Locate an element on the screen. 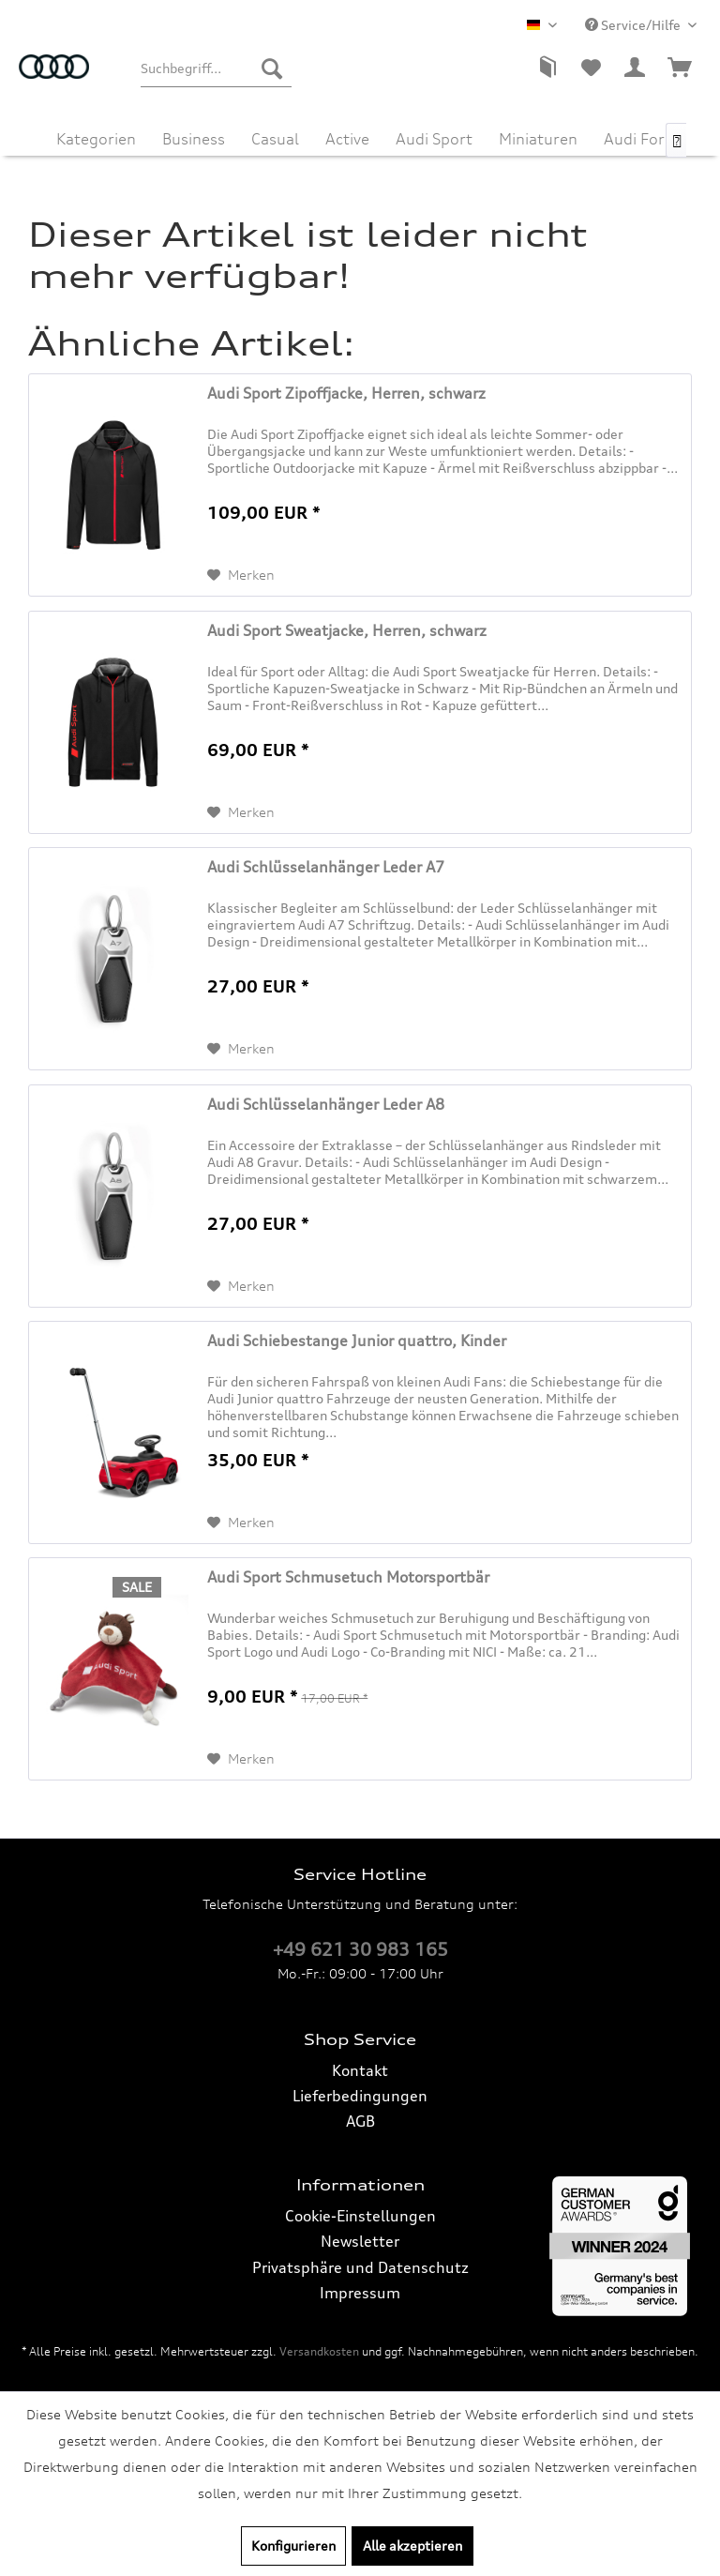 This screenshot has width=720, height=2576. [Suchen] is located at coordinates (272, 68).